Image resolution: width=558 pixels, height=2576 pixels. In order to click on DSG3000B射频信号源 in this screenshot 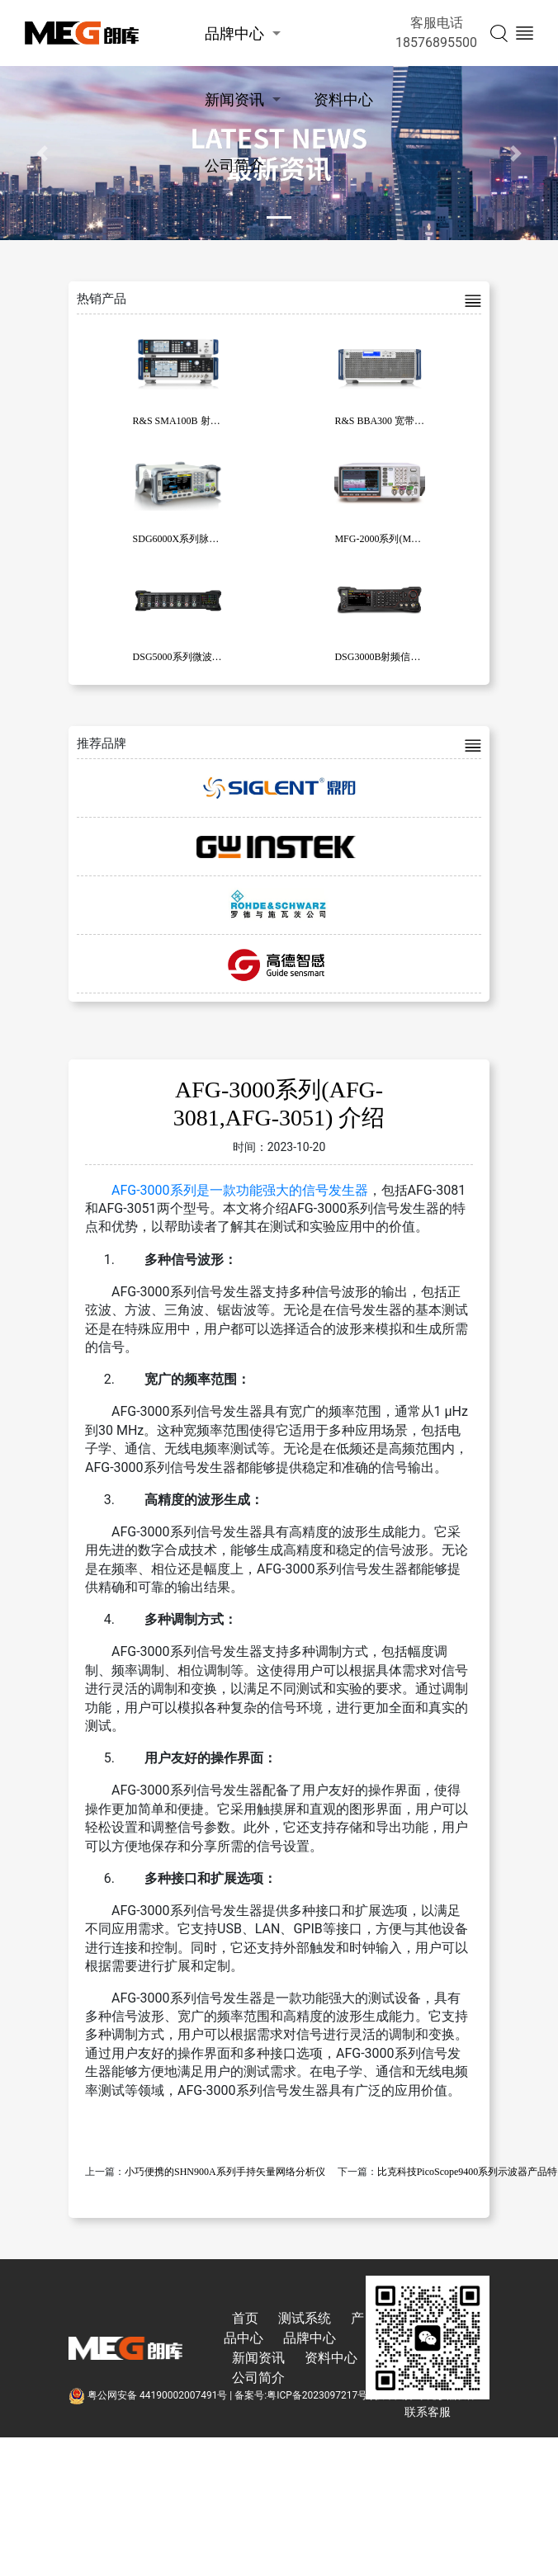, I will do `click(382, 657)`.